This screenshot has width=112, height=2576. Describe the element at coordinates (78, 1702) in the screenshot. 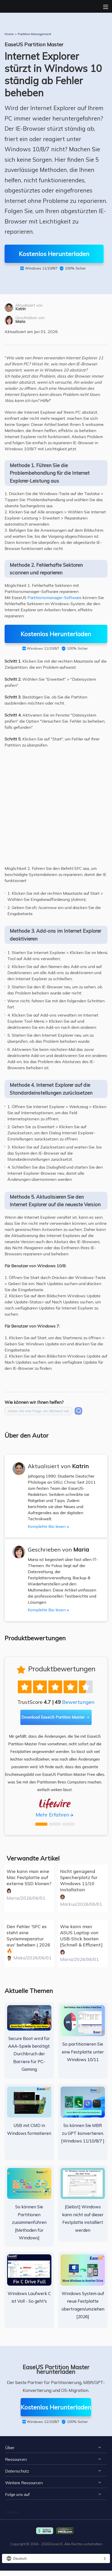

I see `Bewertungen` at that location.